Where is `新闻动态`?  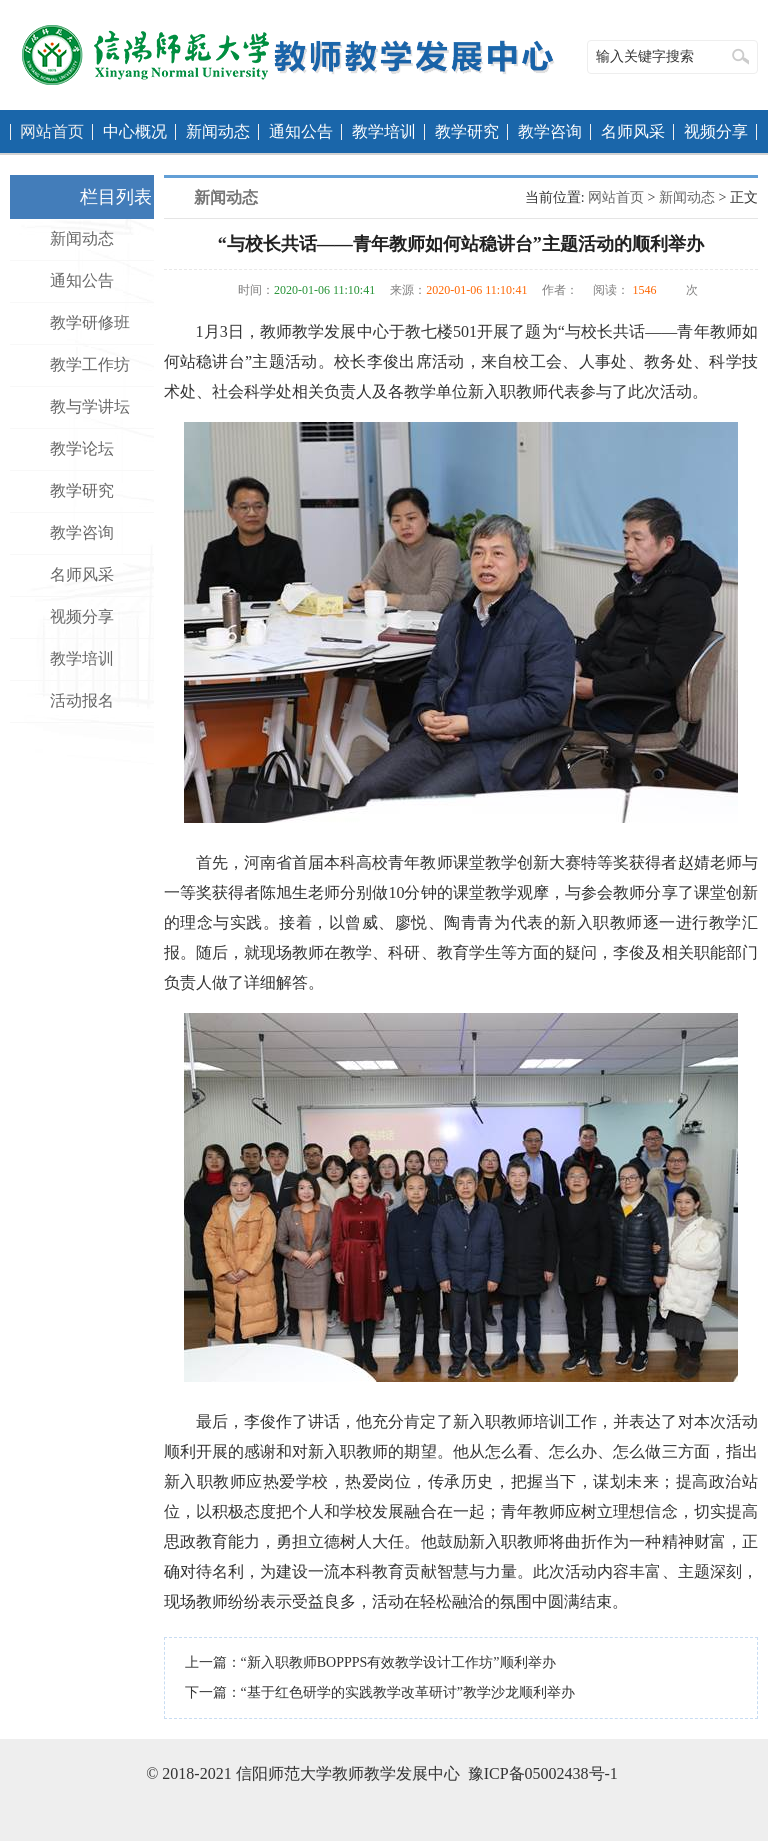 新闻动态 is located at coordinates (218, 131).